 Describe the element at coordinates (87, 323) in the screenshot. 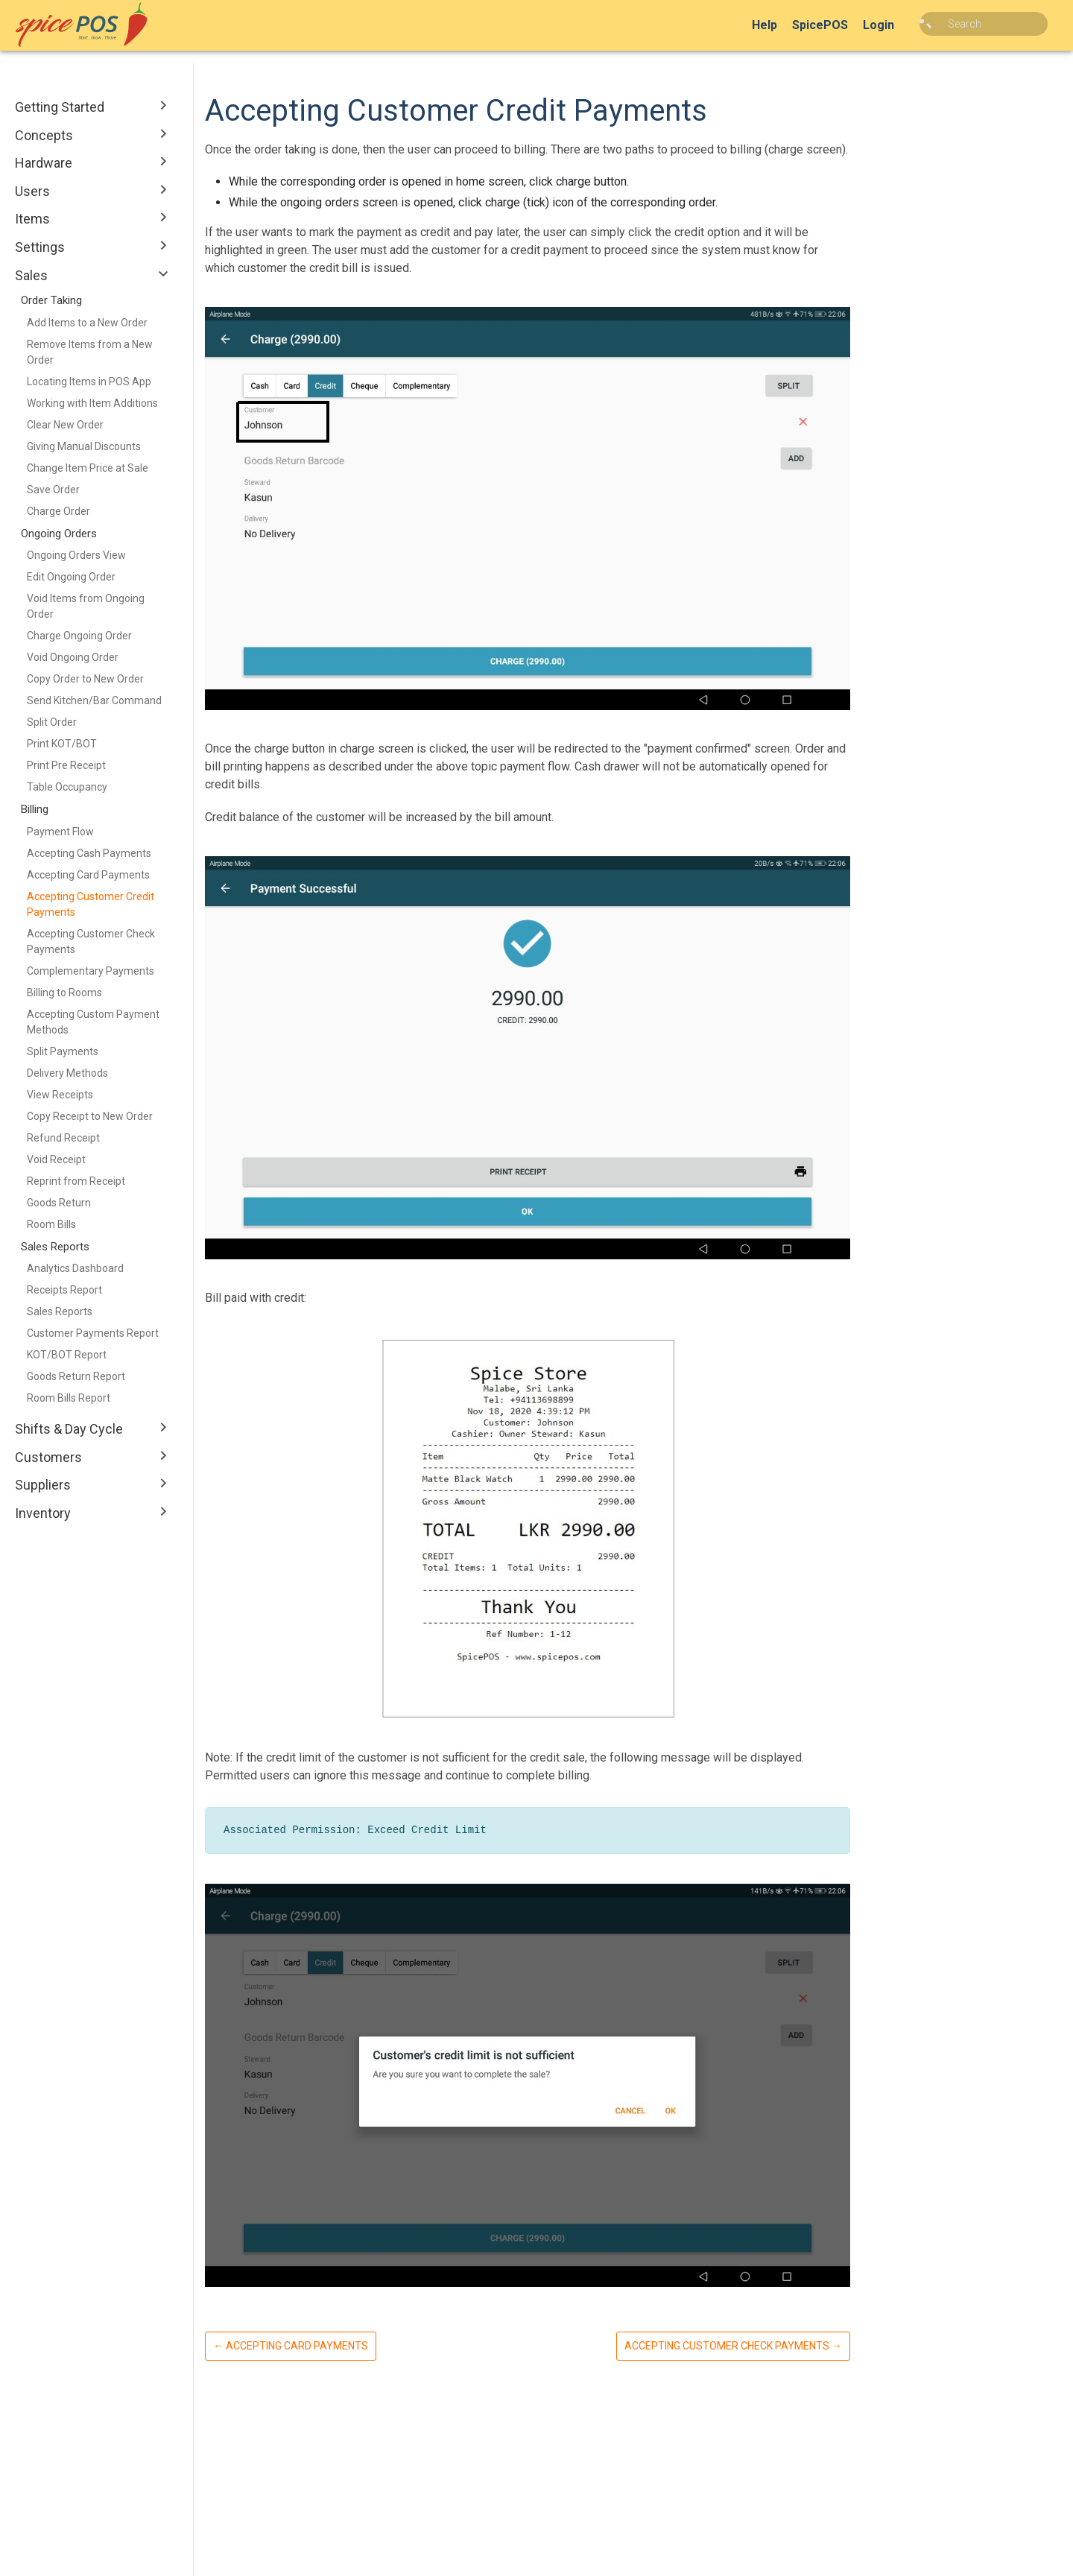

I see `Add Items to a New Order` at that location.